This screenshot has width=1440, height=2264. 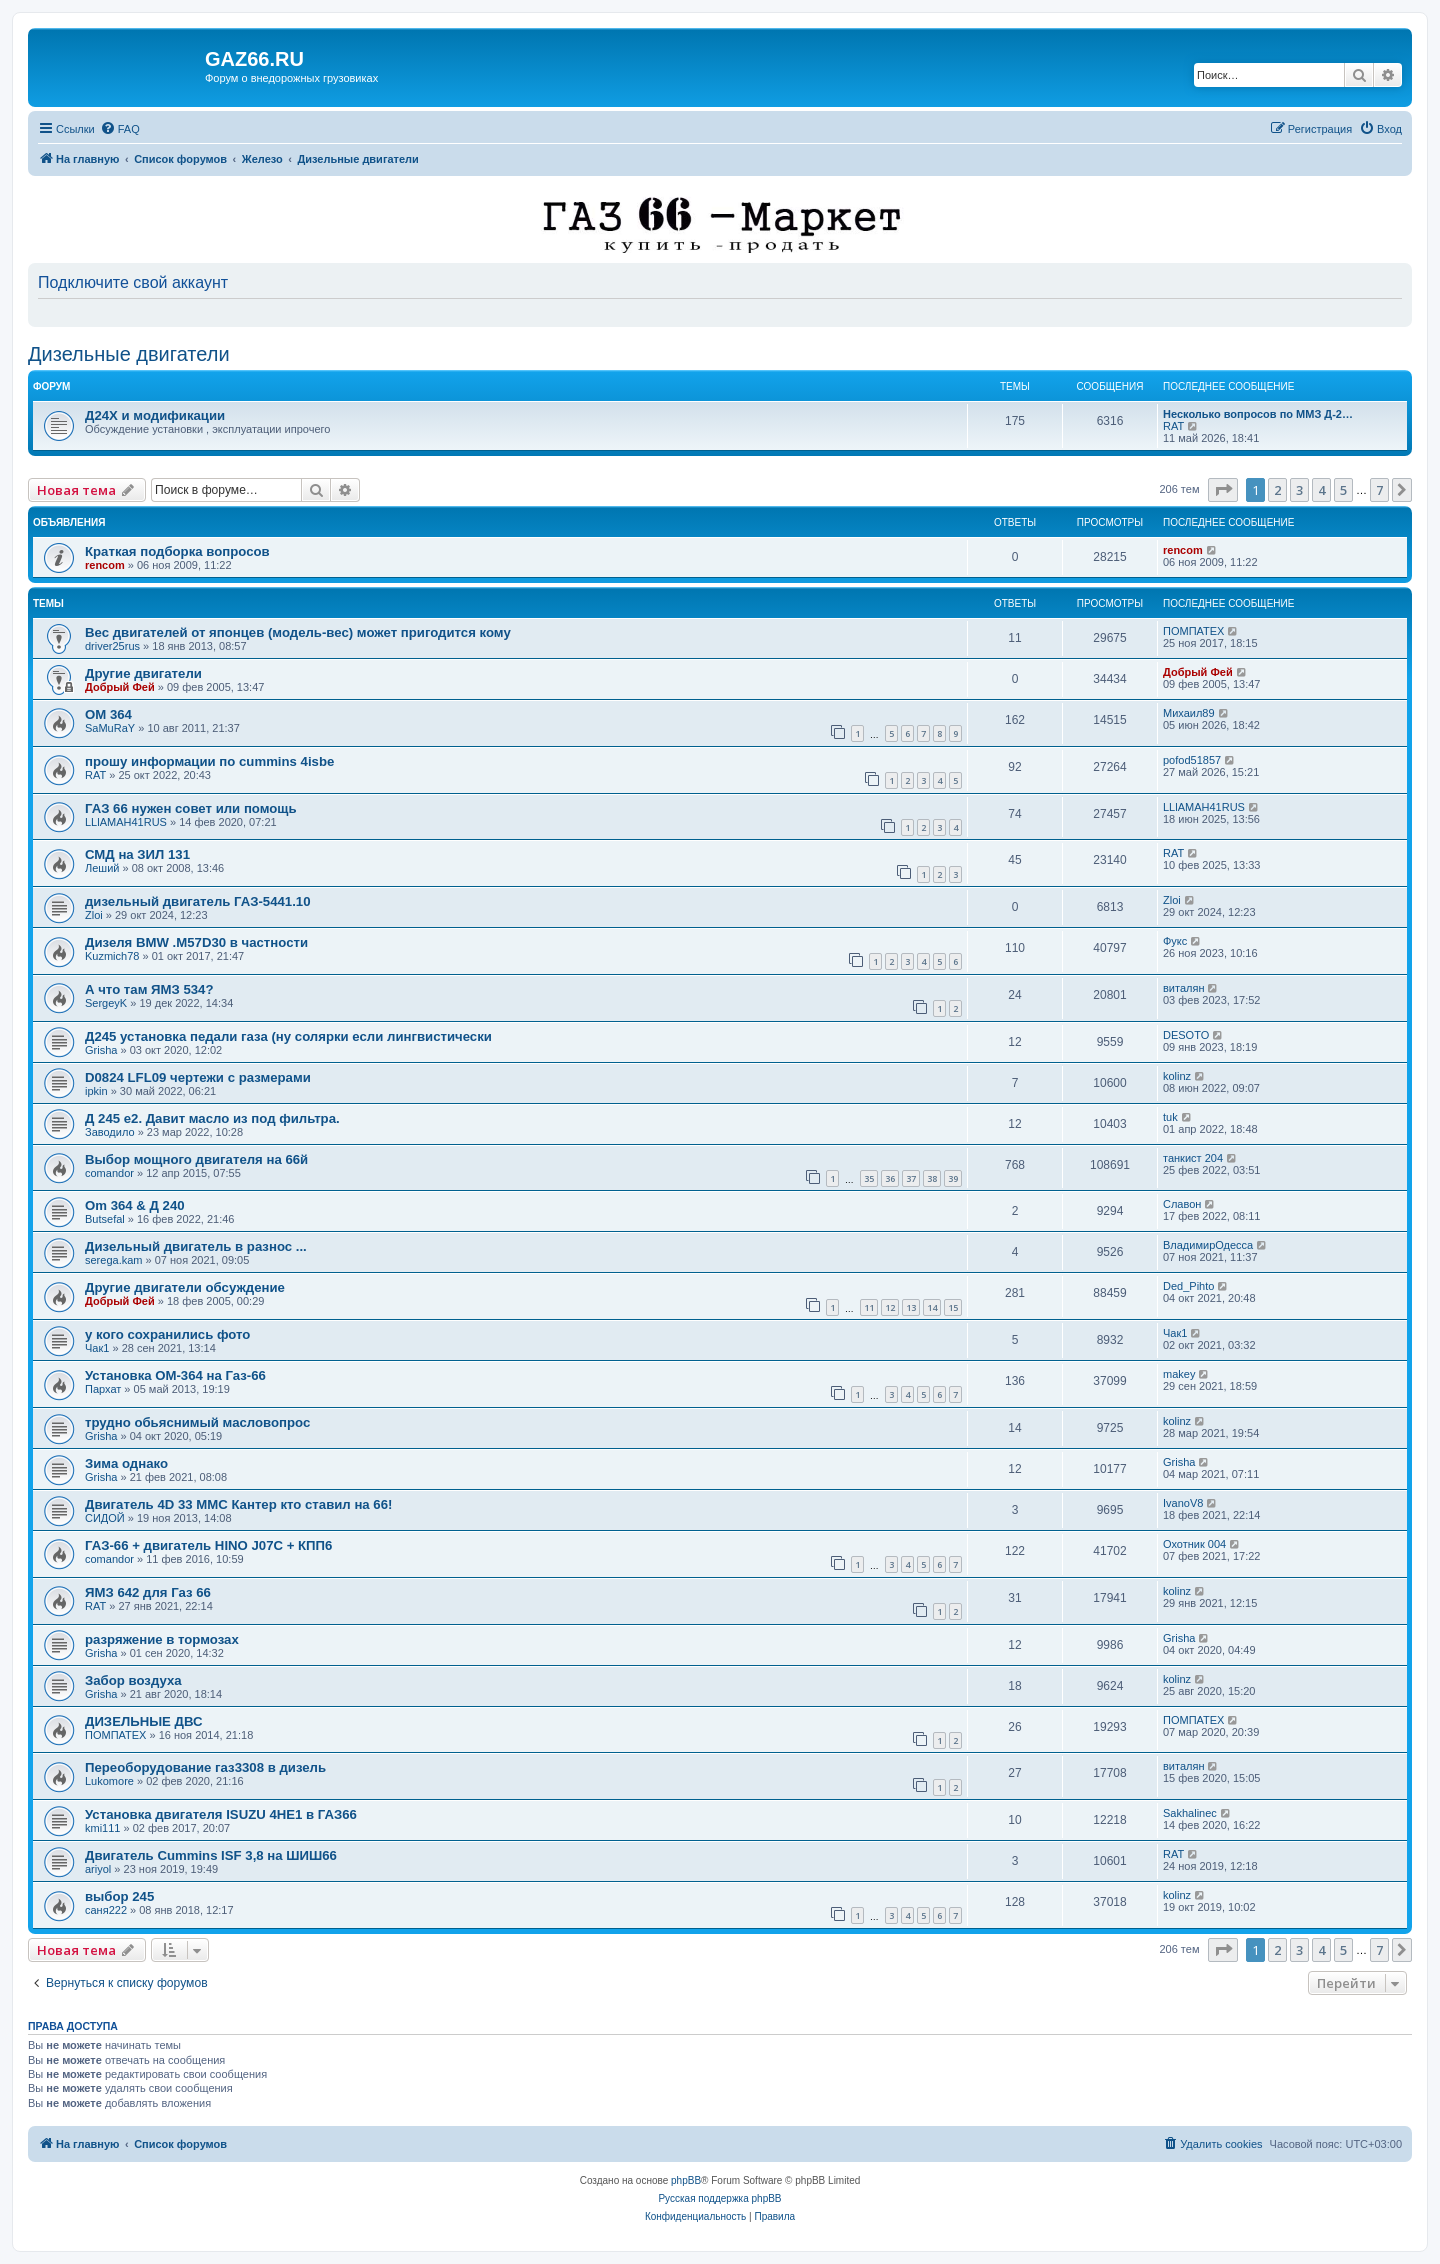 What do you see at coordinates (198, 1077) in the screenshot?
I see `D0824 LFL09 чертежи с размерами` at bounding box center [198, 1077].